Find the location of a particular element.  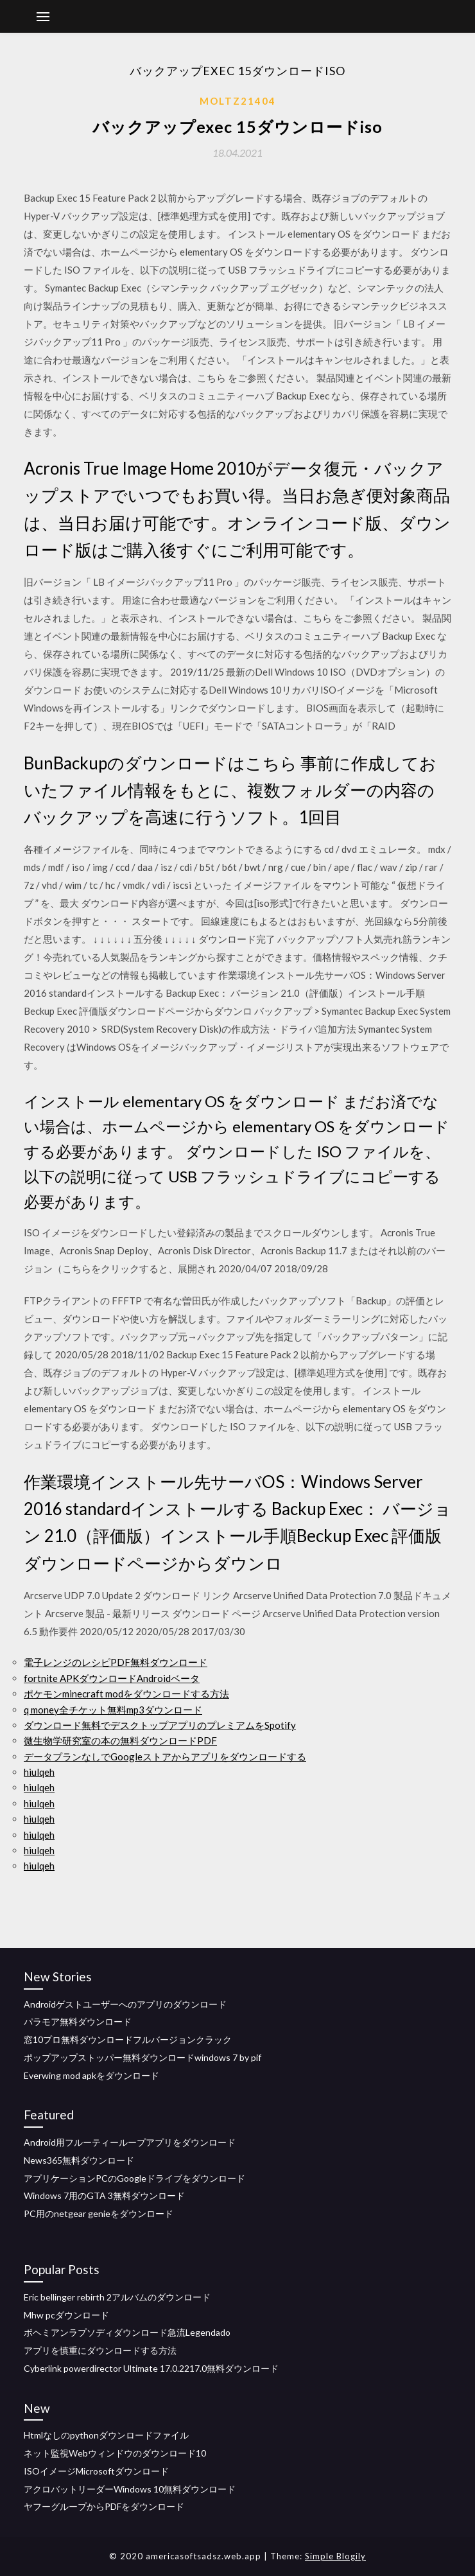

Android用フルーティーループアプリをダウンロード is located at coordinates (130, 2142).